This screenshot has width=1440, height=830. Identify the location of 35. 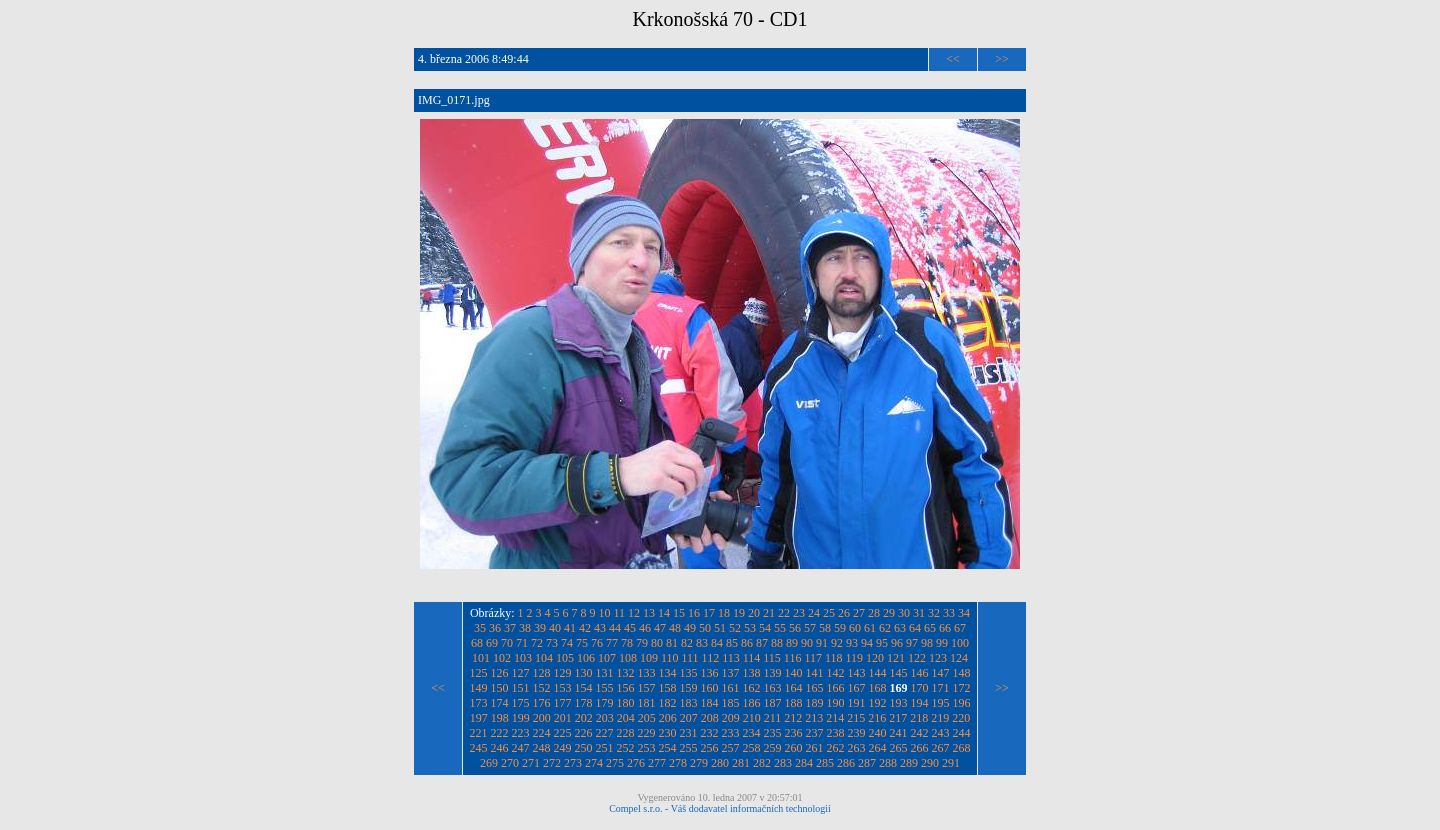
(480, 628).